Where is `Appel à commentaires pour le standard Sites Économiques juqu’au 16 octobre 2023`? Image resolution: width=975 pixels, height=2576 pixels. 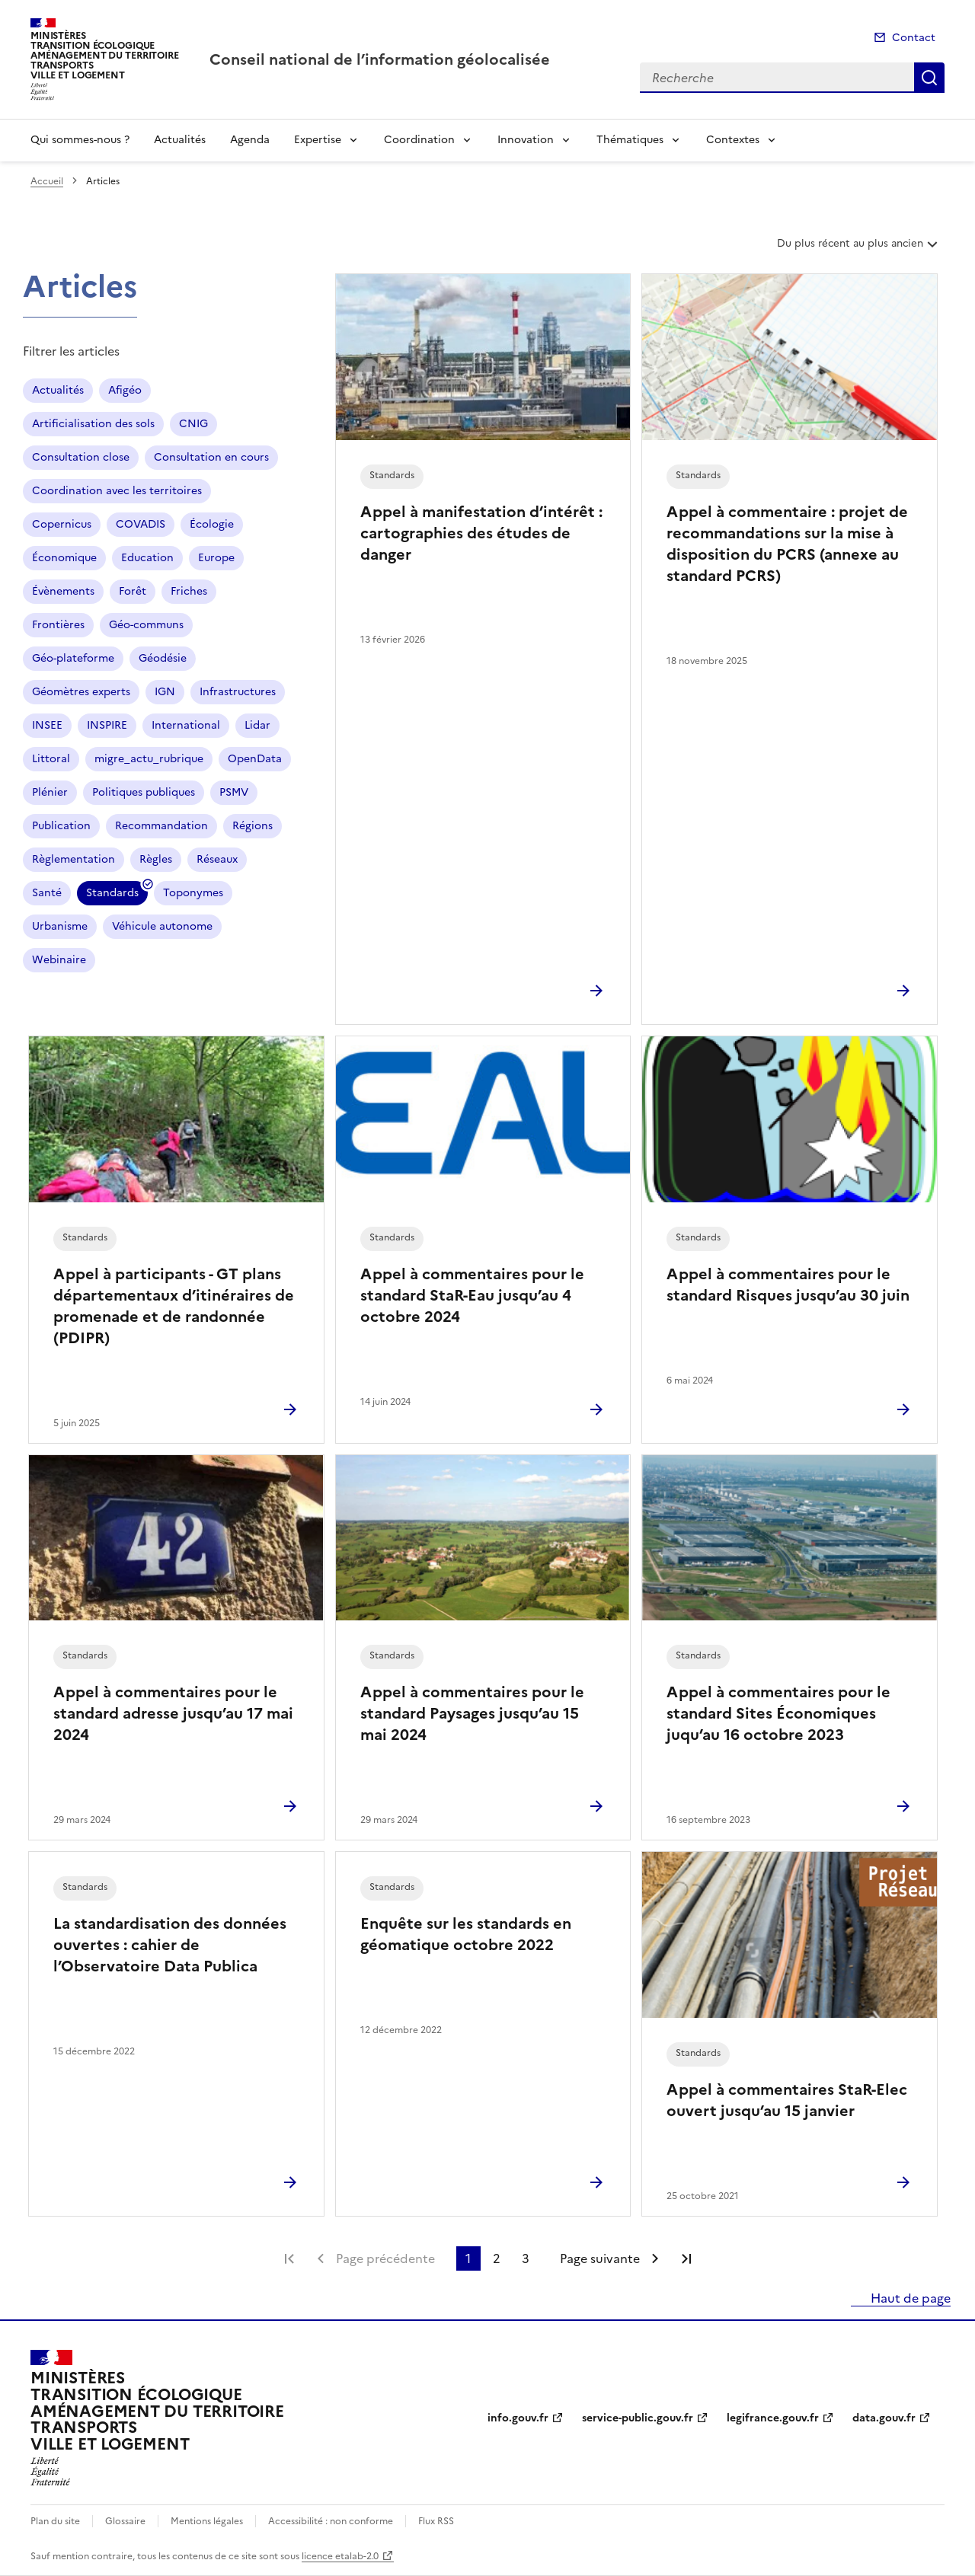 Appel à commentaires pour le standard Sites Économiques juqu’au 16 octobre 2023 is located at coordinates (778, 1713).